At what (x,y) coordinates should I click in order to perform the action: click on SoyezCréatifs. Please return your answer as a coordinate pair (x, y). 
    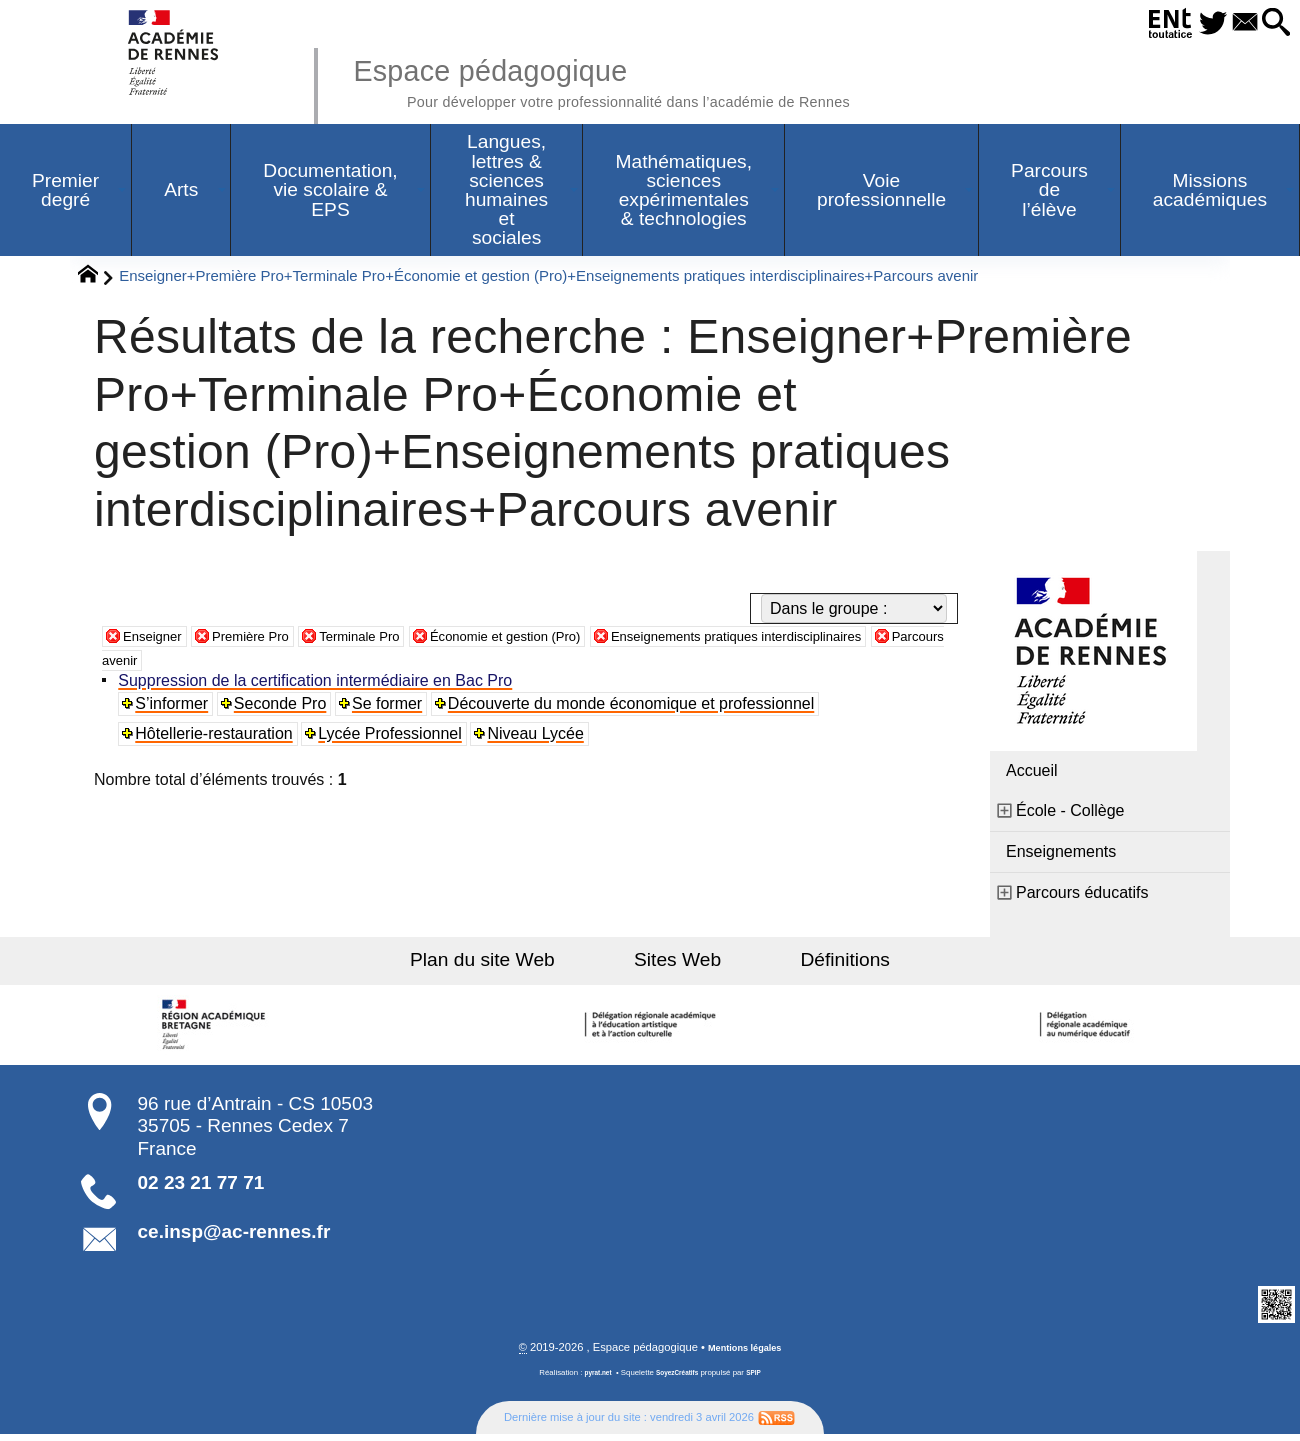
    Looking at the image, I should click on (679, 1379).